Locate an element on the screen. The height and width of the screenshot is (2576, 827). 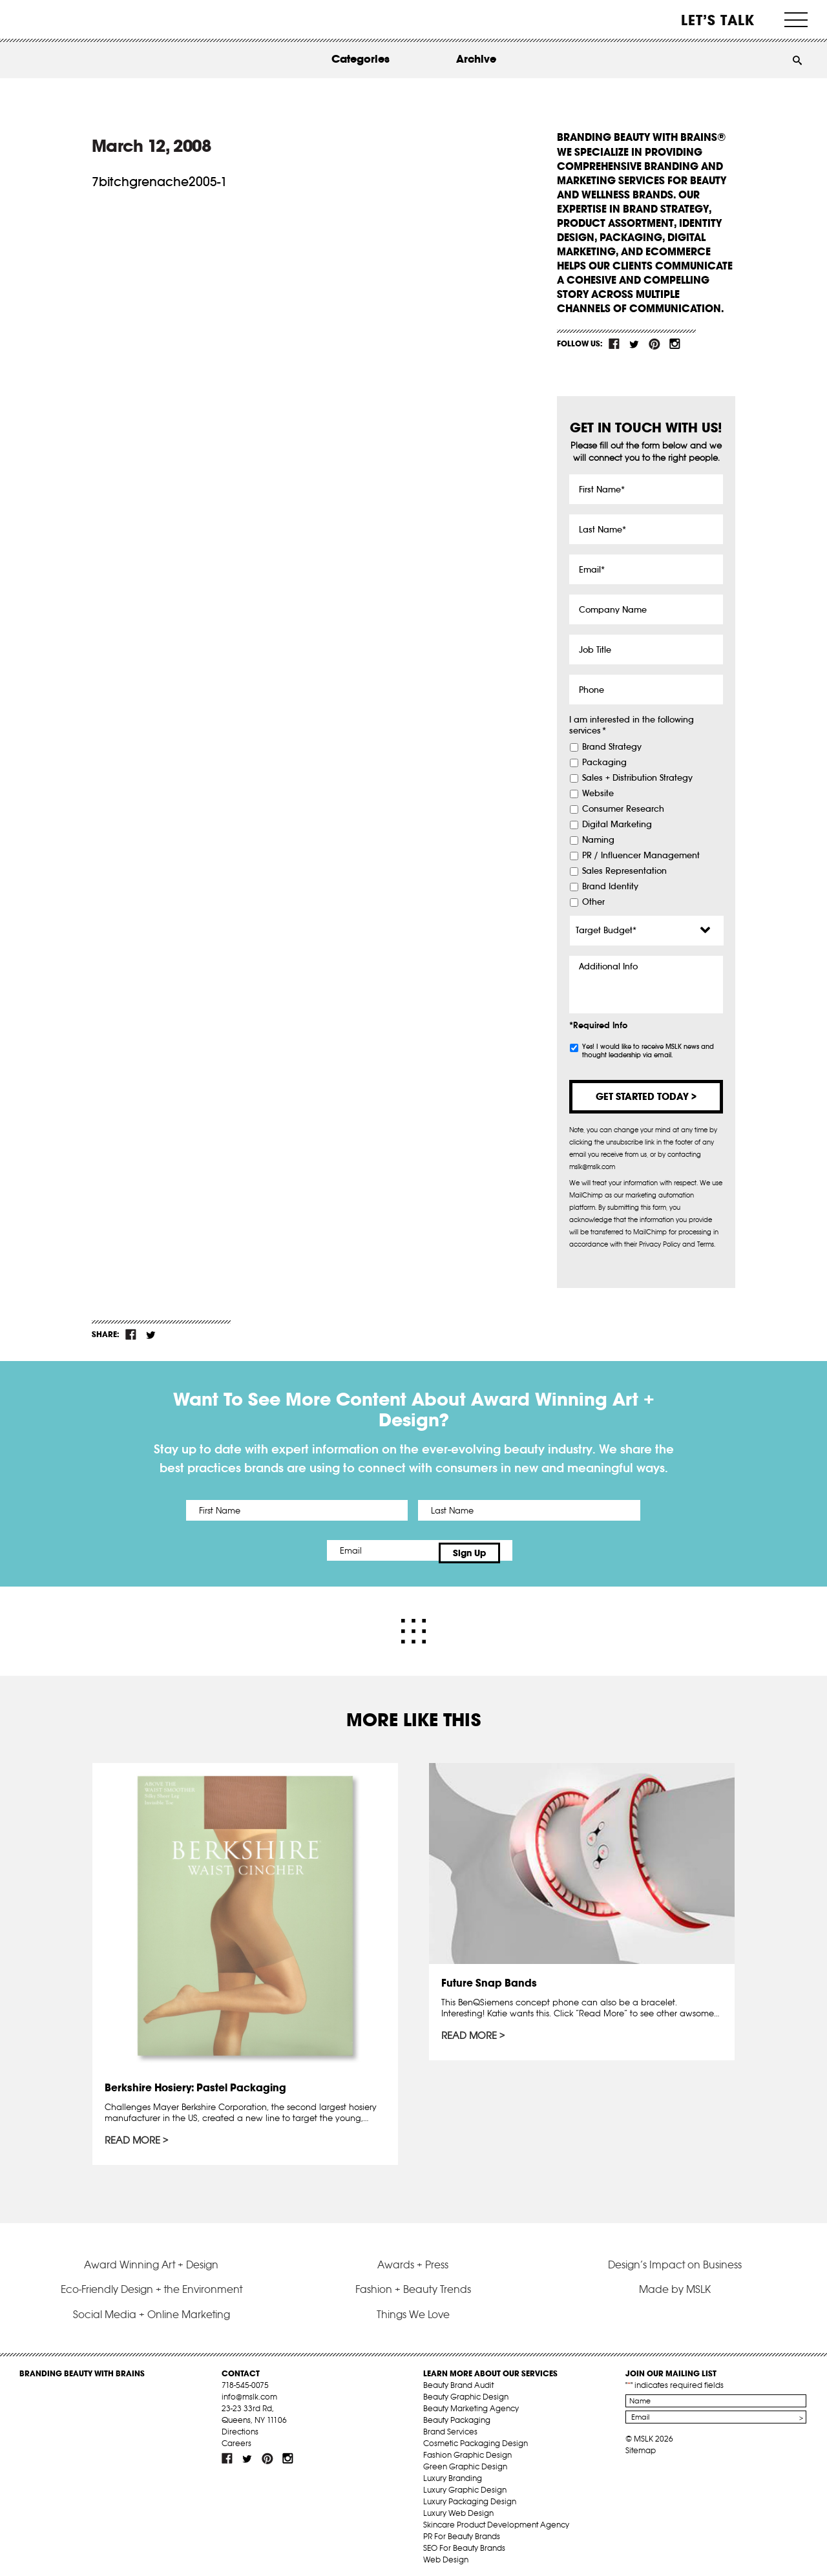
Yes! I would like to receive MSLK news and thought leadership via email. is located at coordinates (648, 1050).